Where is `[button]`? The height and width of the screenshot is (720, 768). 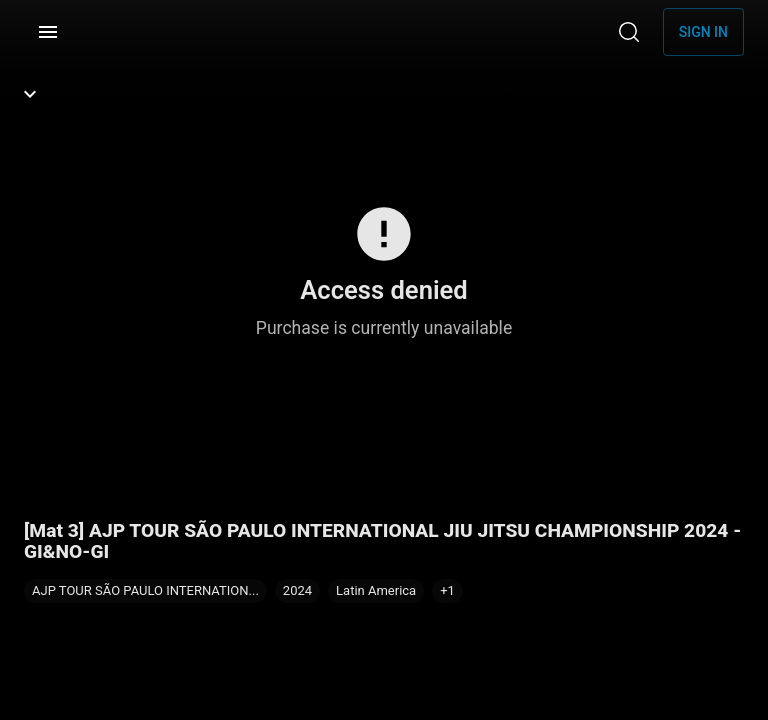 [button] is located at coordinates (447, 591).